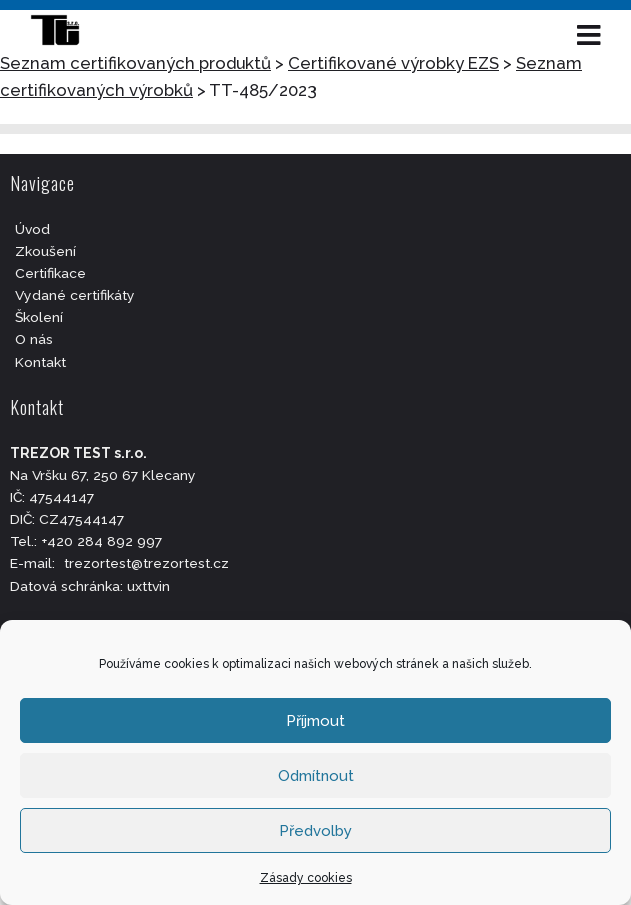  I want to click on Kontakt, so click(40, 362).